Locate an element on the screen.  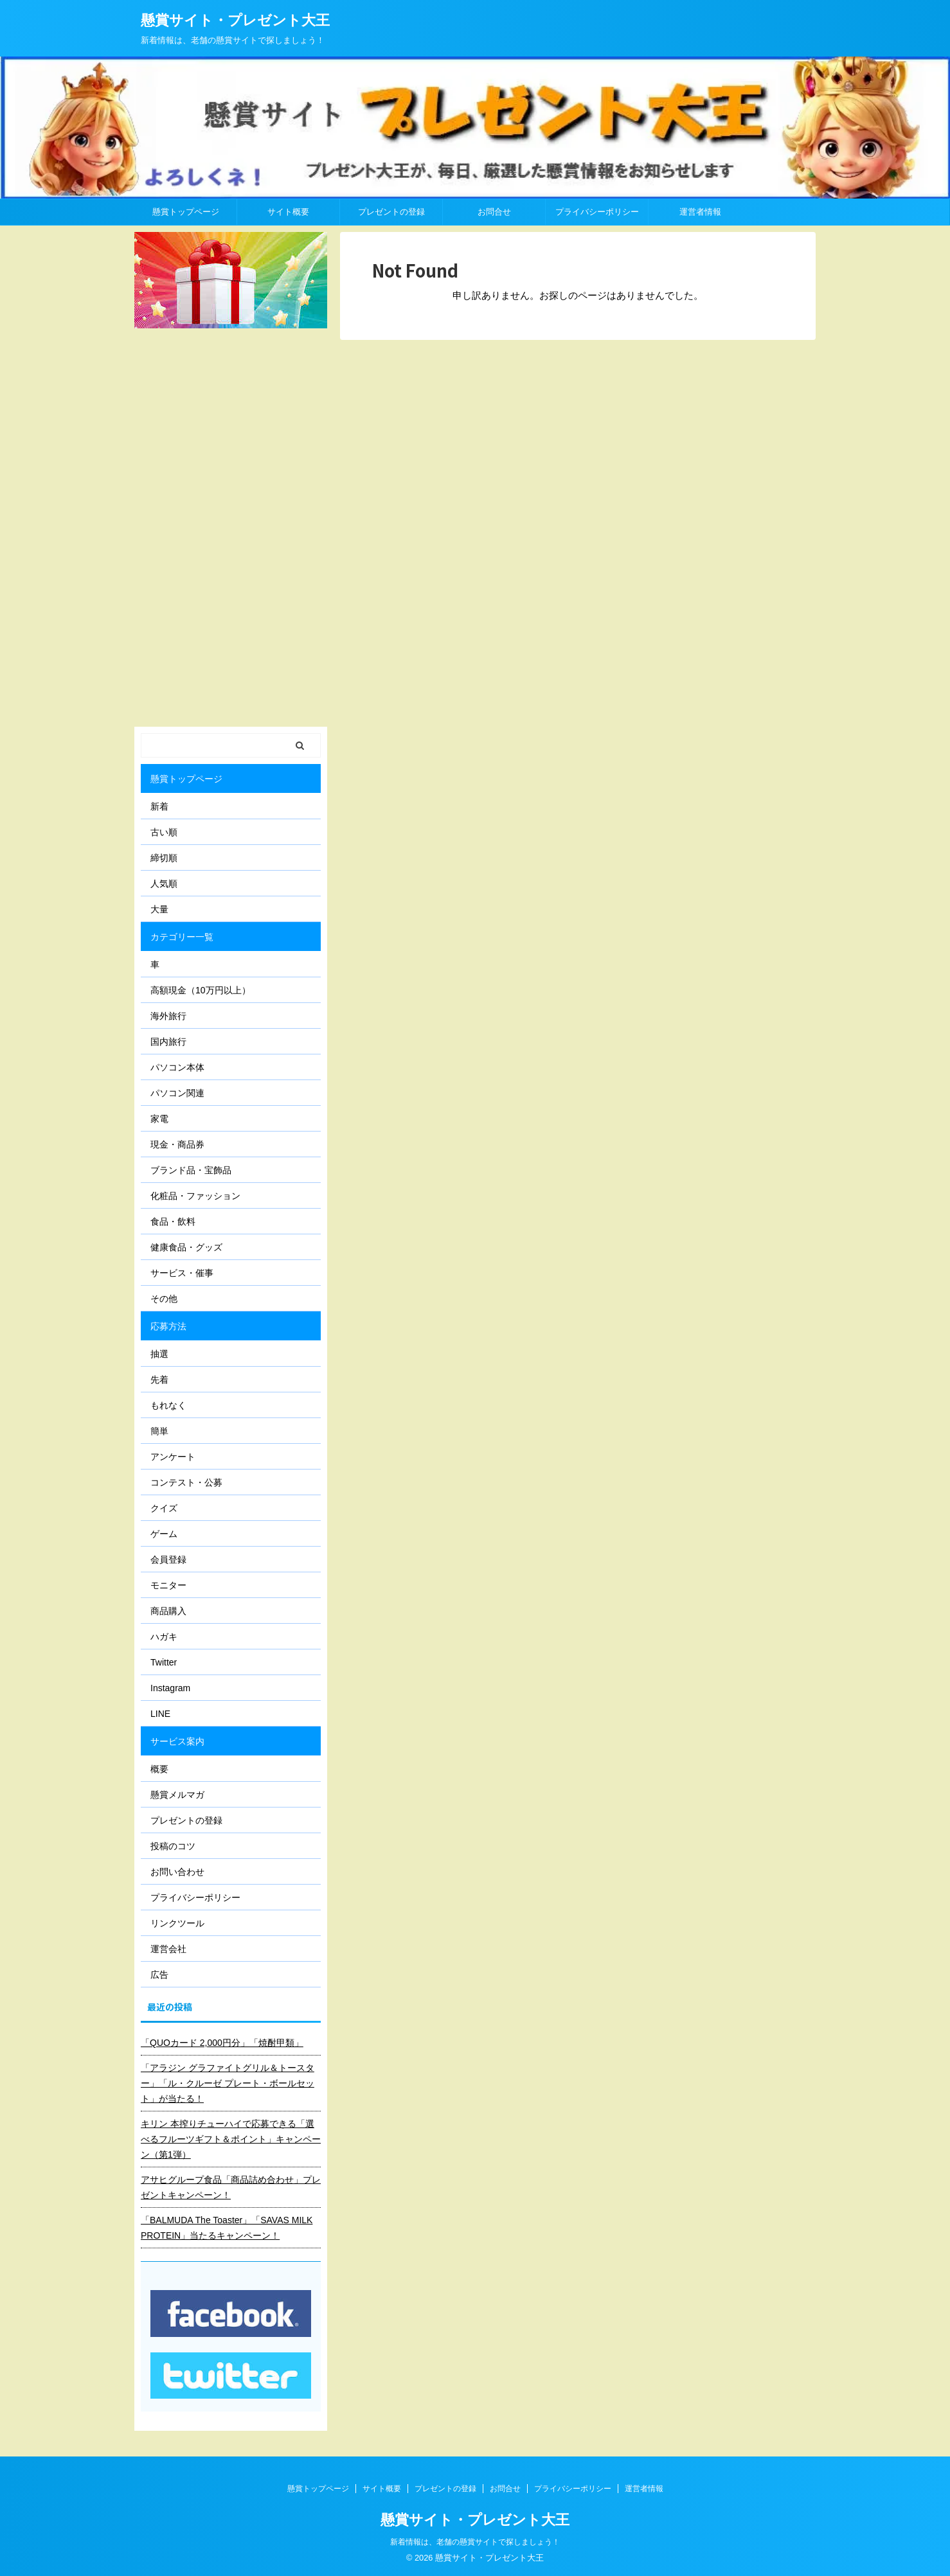
クイズ is located at coordinates (163, 1508).